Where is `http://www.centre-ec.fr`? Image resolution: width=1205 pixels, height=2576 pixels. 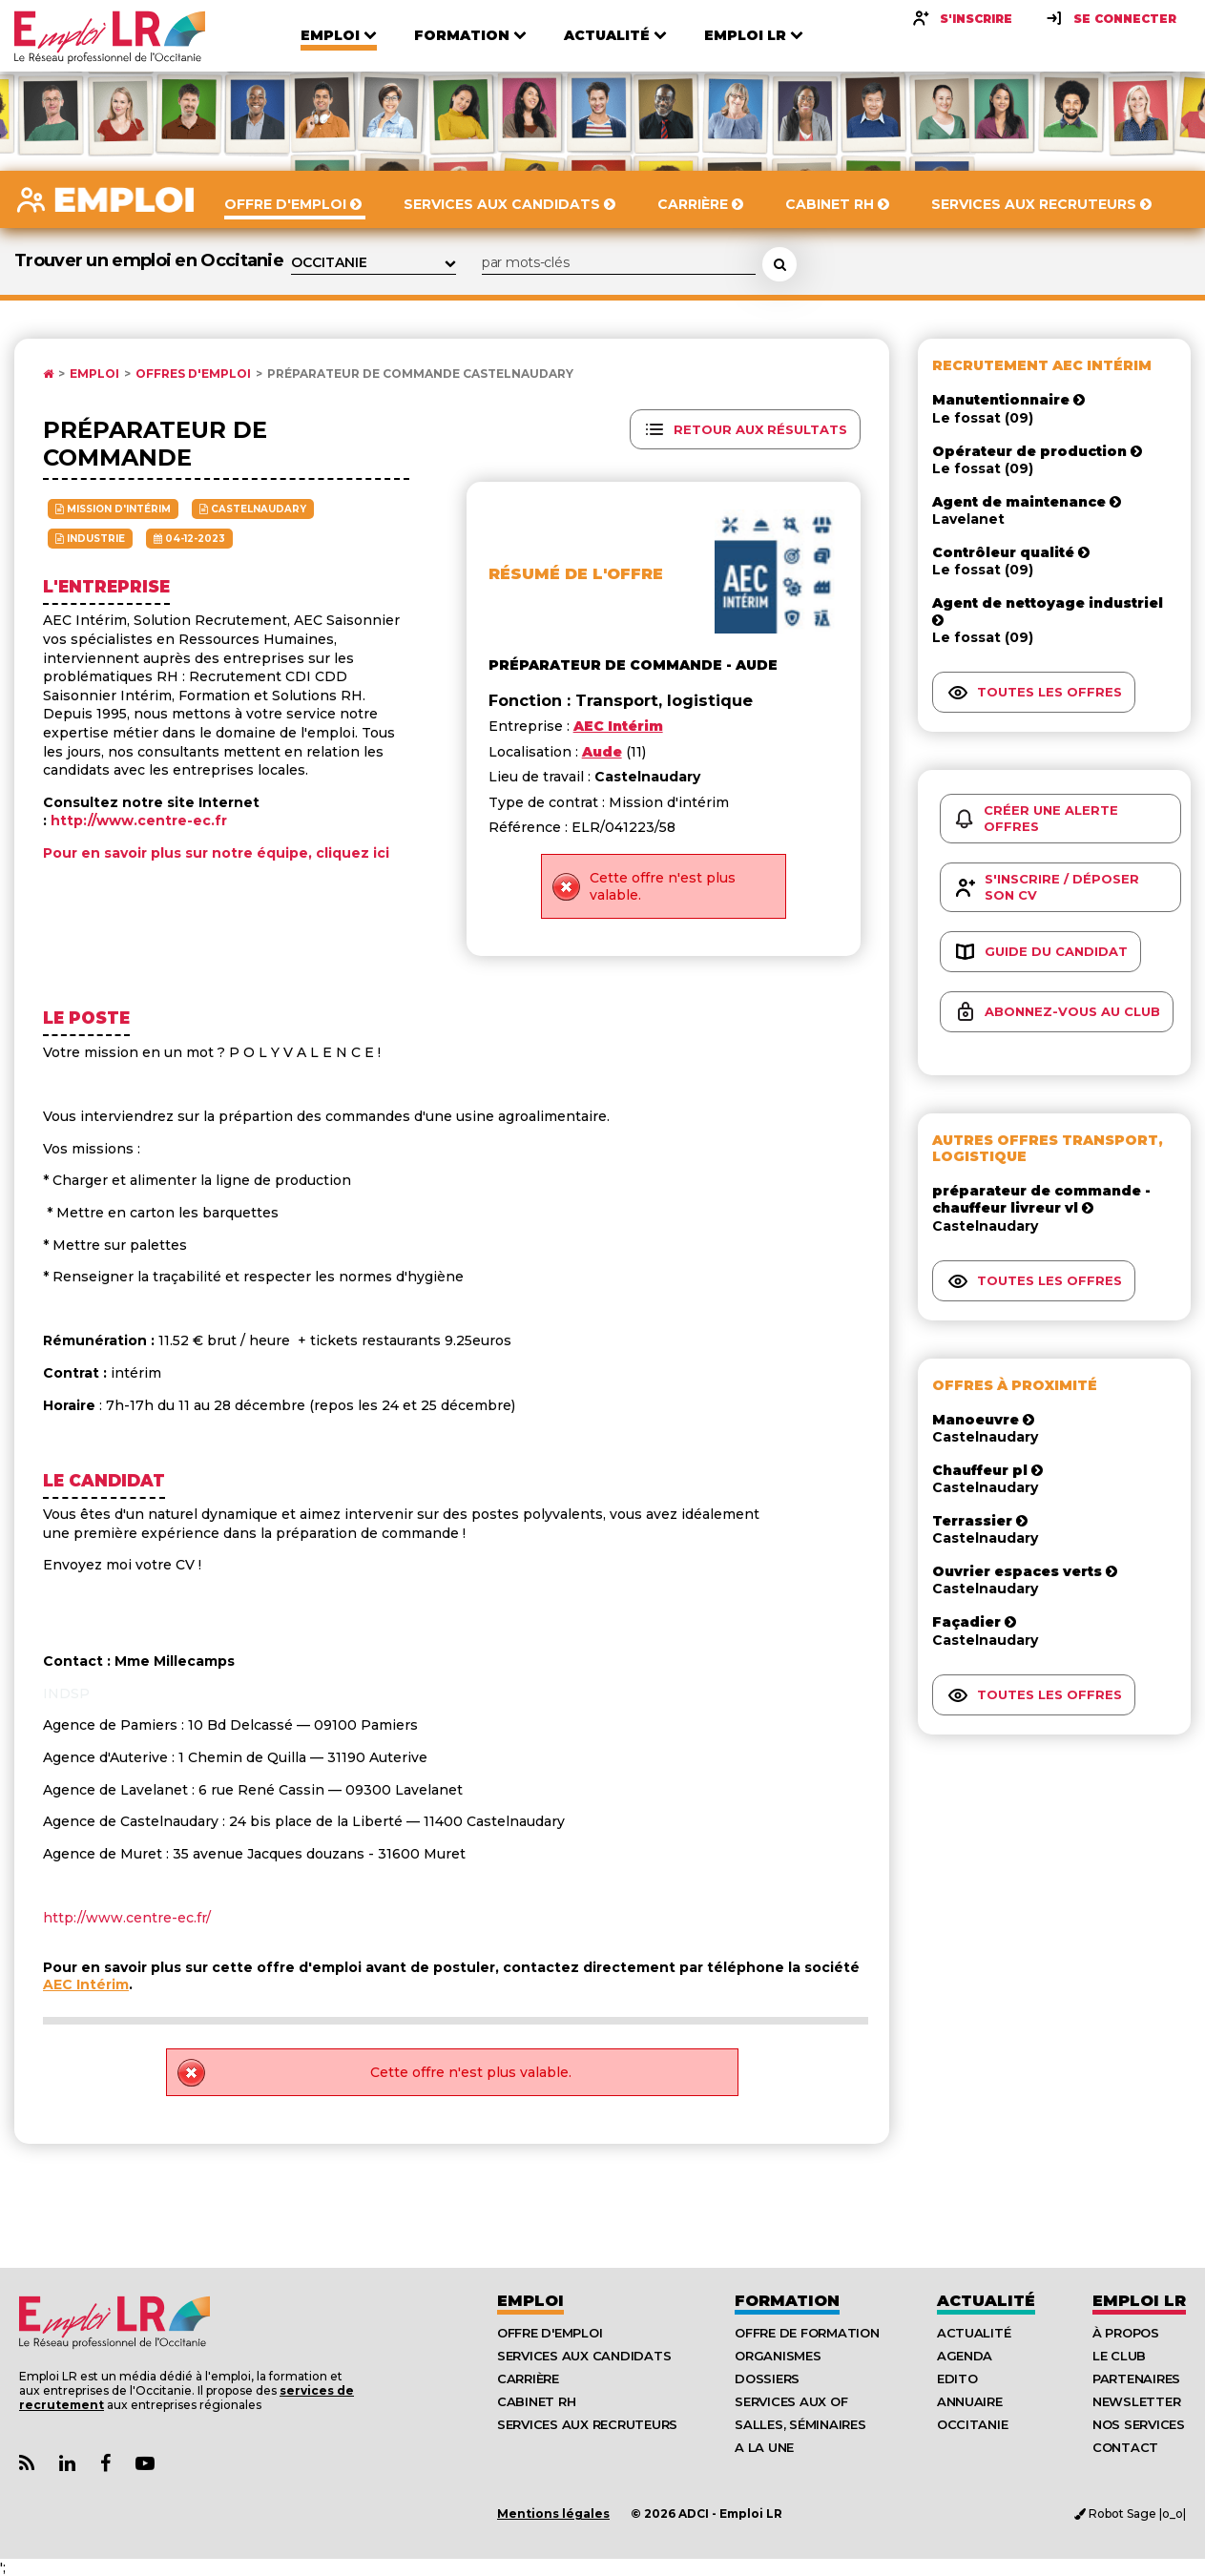
http://www.centre-ec.fr is located at coordinates (139, 820).